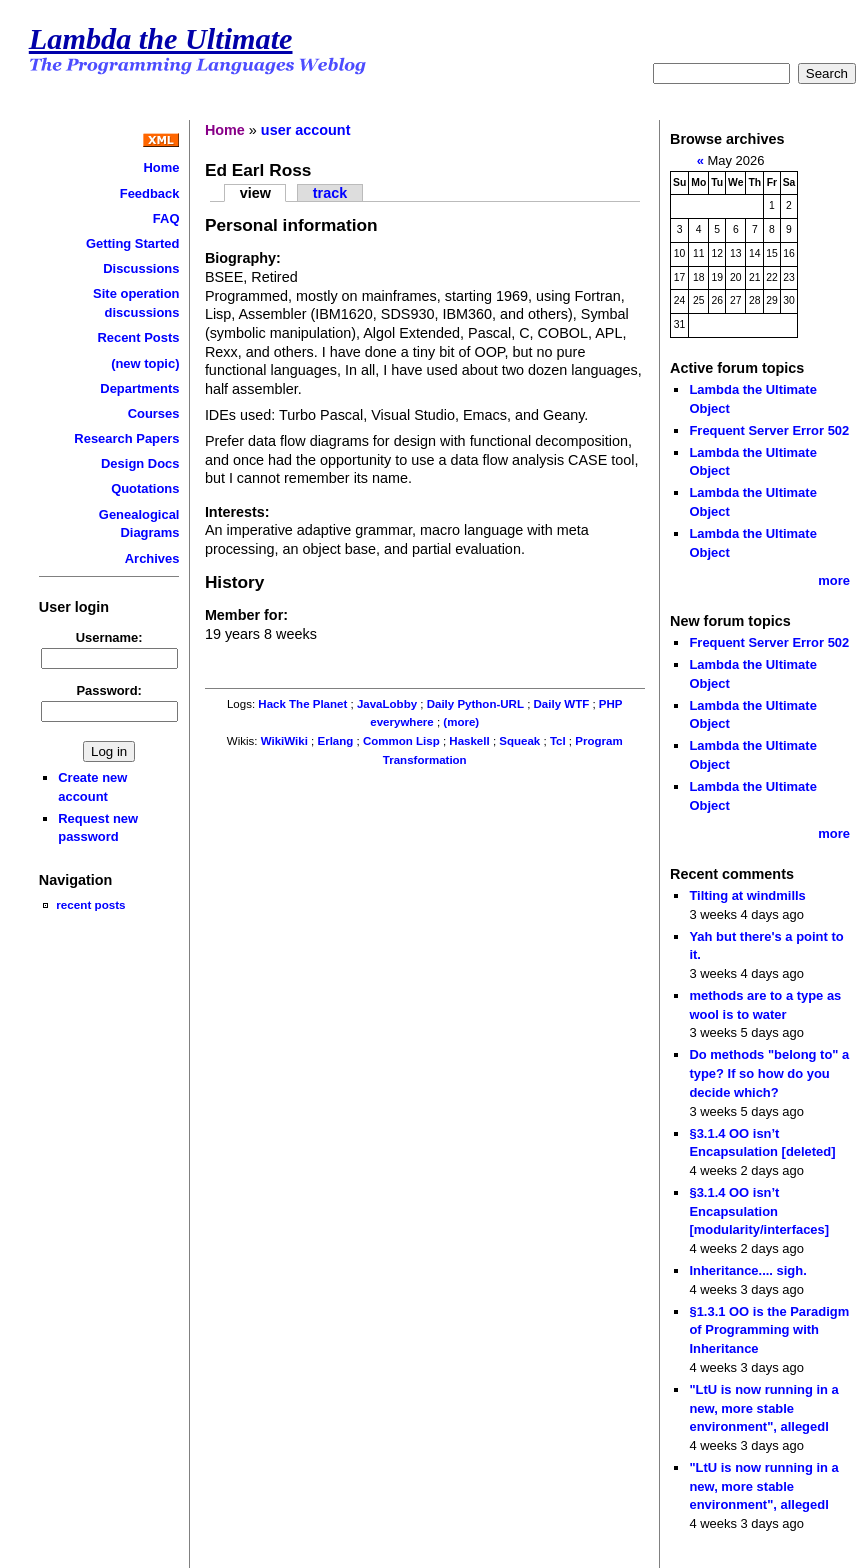 The width and height of the screenshot is (860, 1568). I want to click on "LtU is now running in a new, more stable environment", allegedl, so click(763, 1408).